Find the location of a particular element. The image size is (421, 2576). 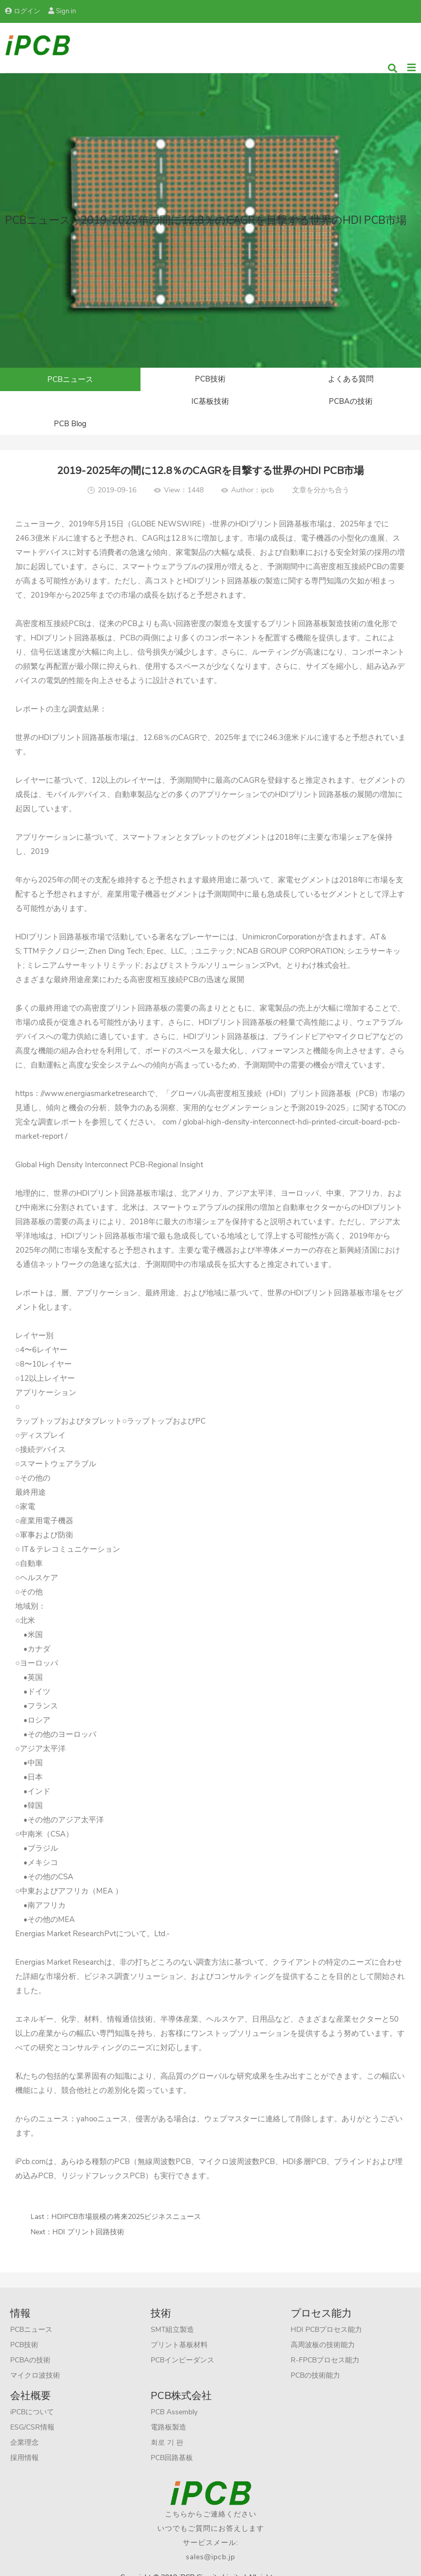

電路板製造 is located at coordinates (168, 2411).